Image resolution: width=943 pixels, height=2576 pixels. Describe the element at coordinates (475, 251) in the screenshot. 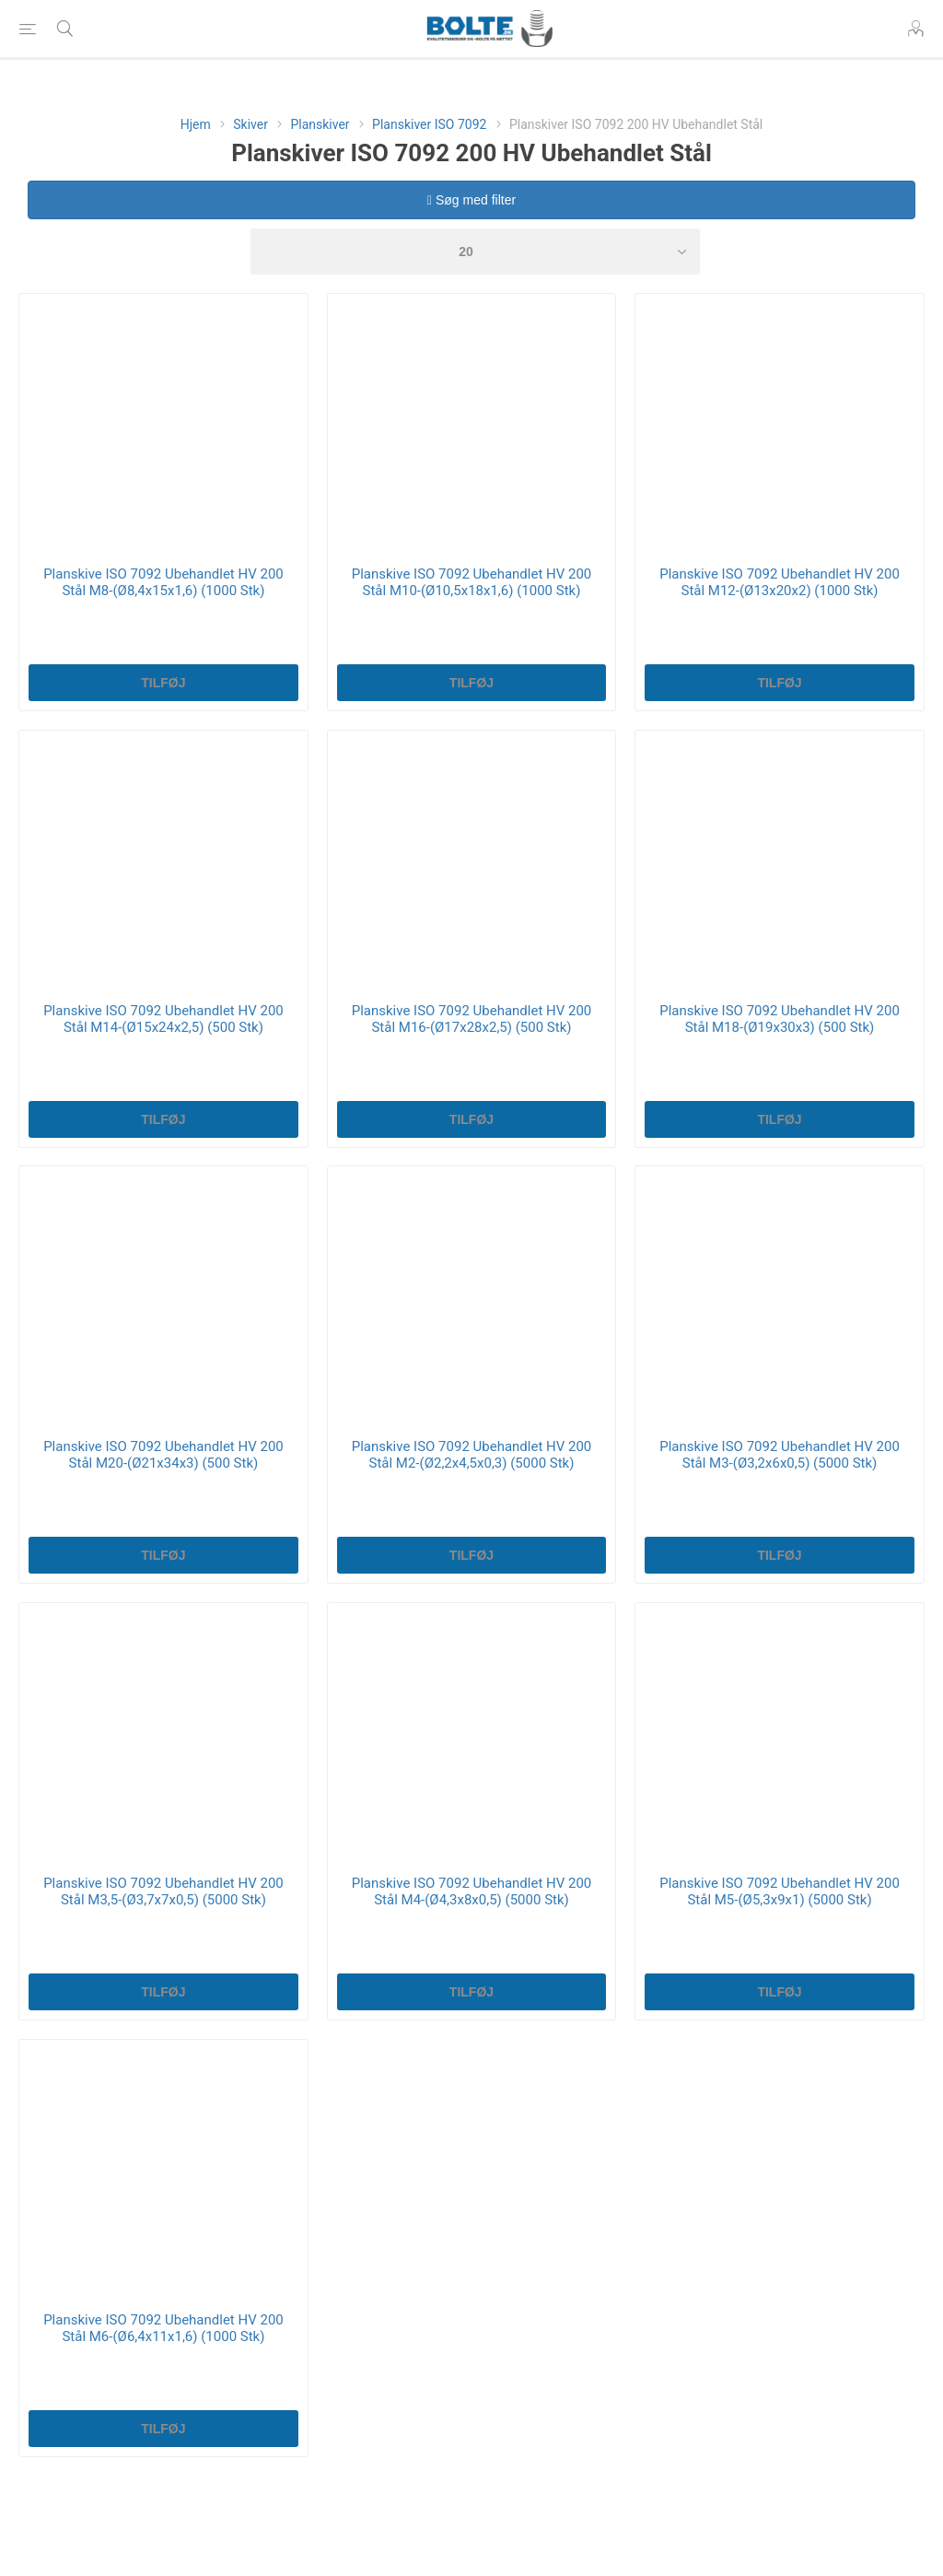

I see `[Select number of products per page]` at that location.